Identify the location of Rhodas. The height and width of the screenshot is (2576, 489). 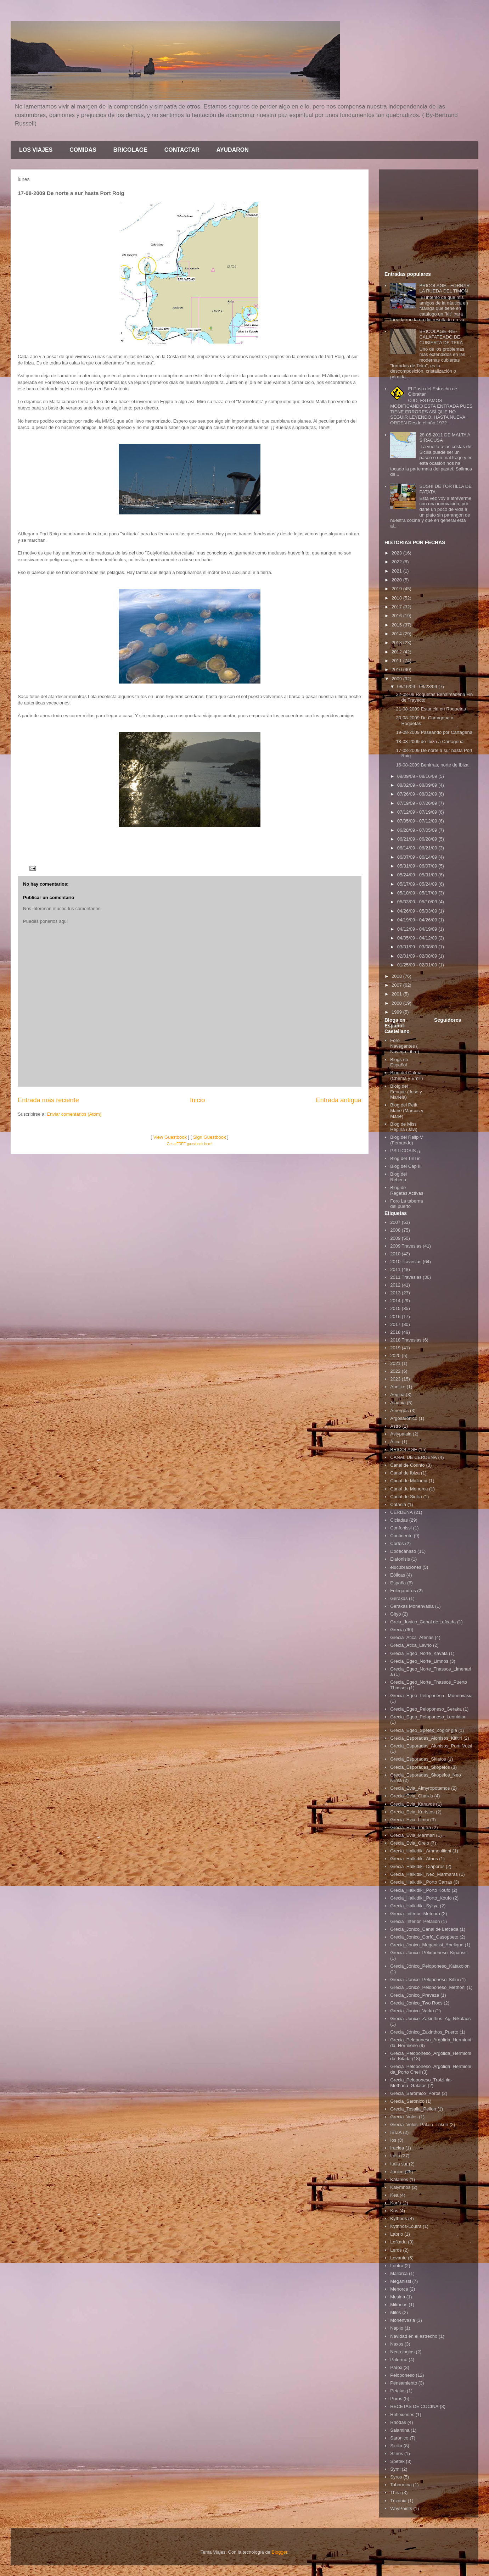
(398, 2422).